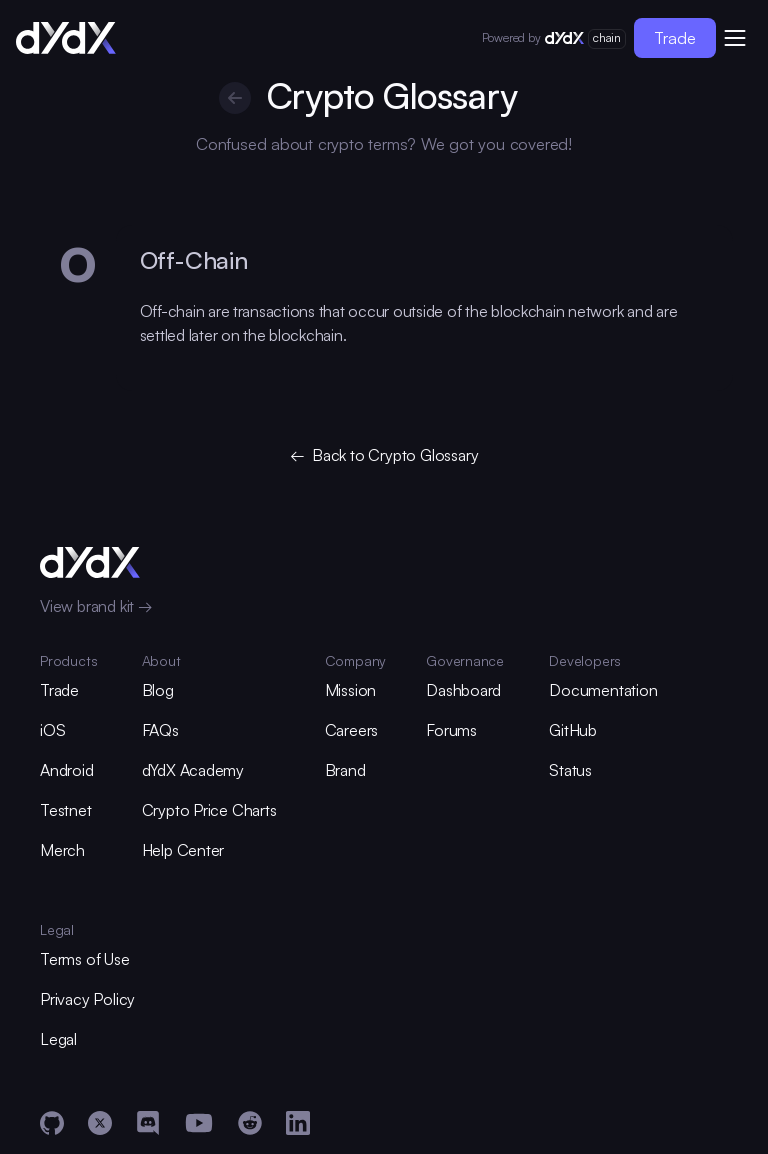 This screenshot has width=768, height=1154. What do you see at coordinates (148, 1123) in the screenshot?
I see `[Discord]` at bounding box center [148, 1123].